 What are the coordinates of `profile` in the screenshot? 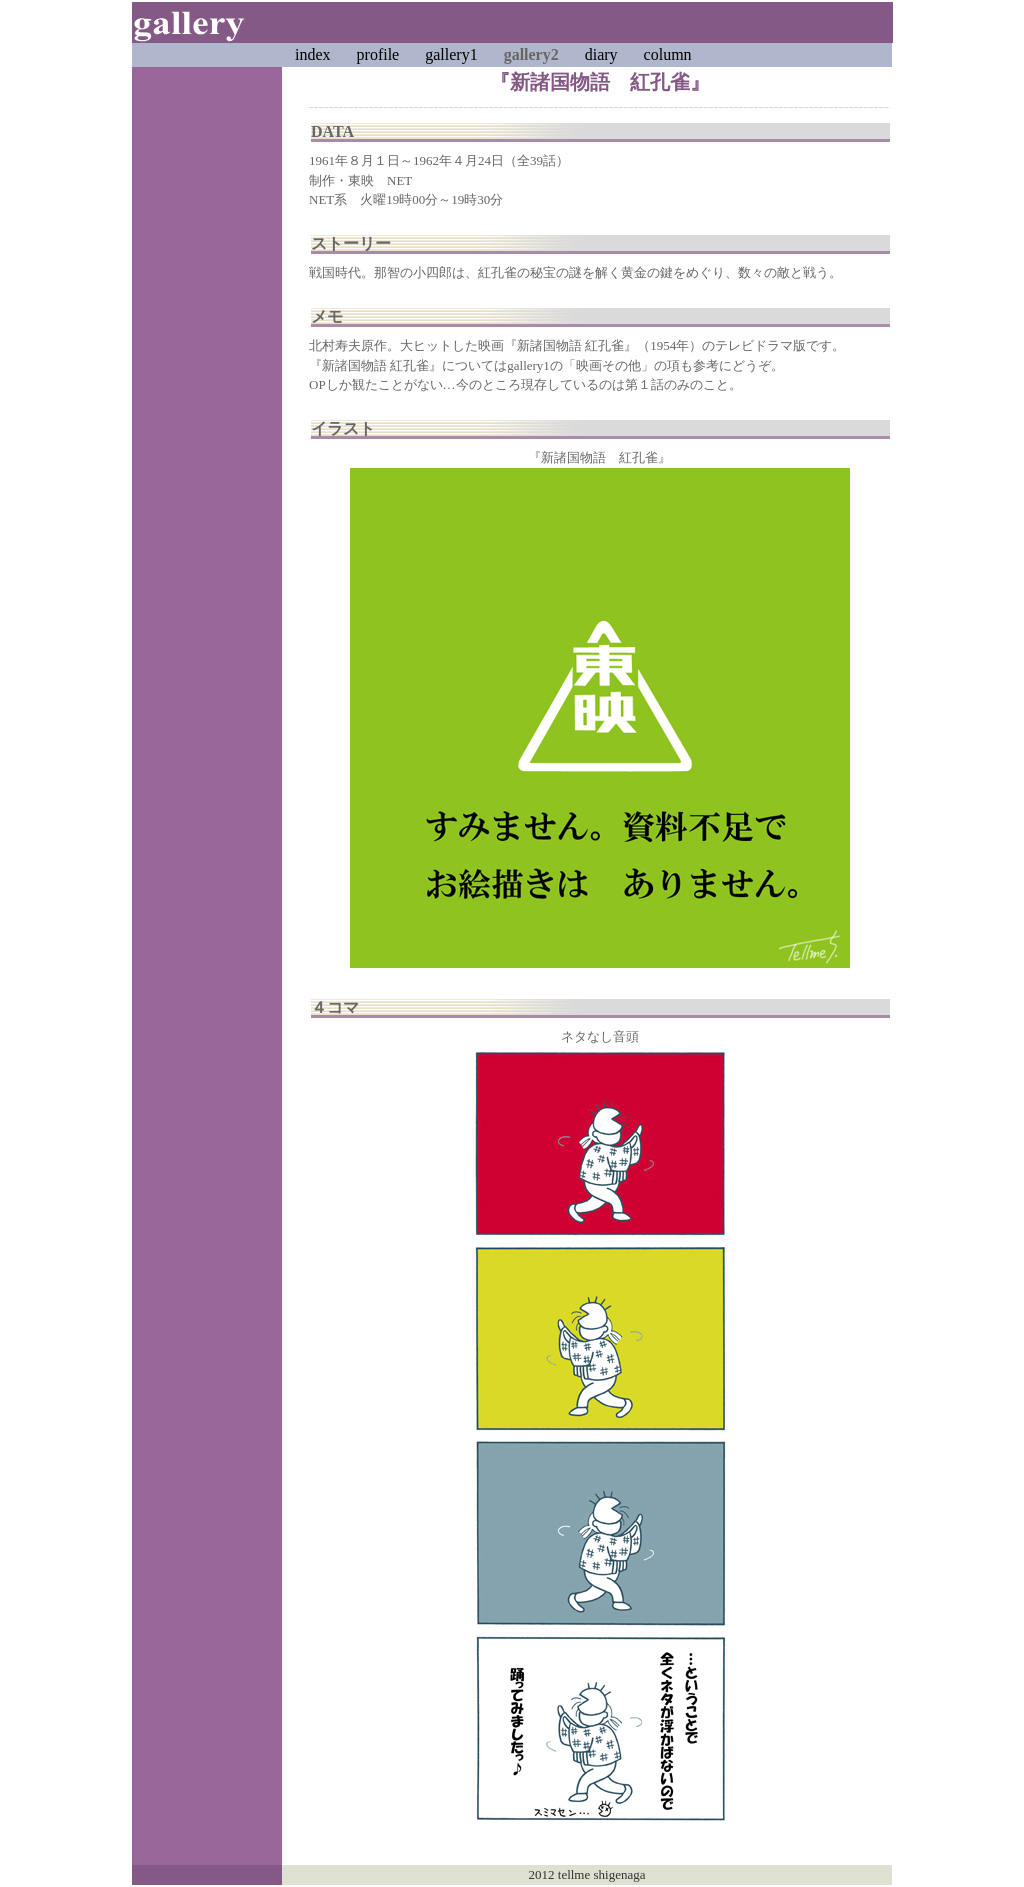 It's located at (378, 54).